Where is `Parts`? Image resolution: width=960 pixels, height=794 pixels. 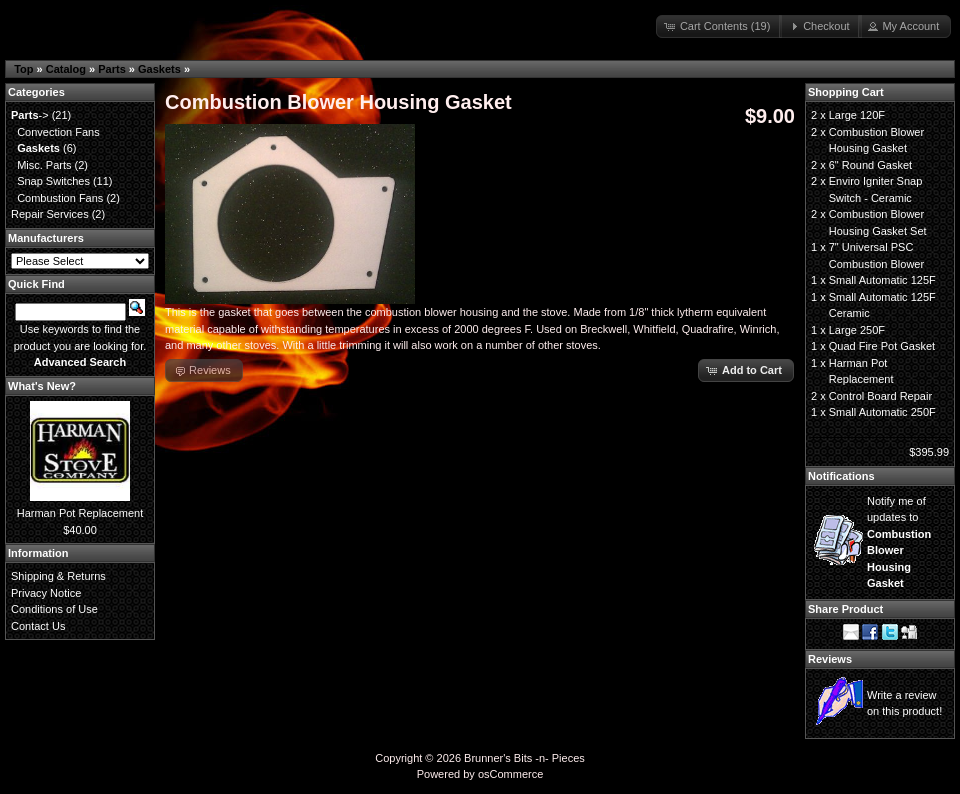 Parts is located at coordinates (112, 69).